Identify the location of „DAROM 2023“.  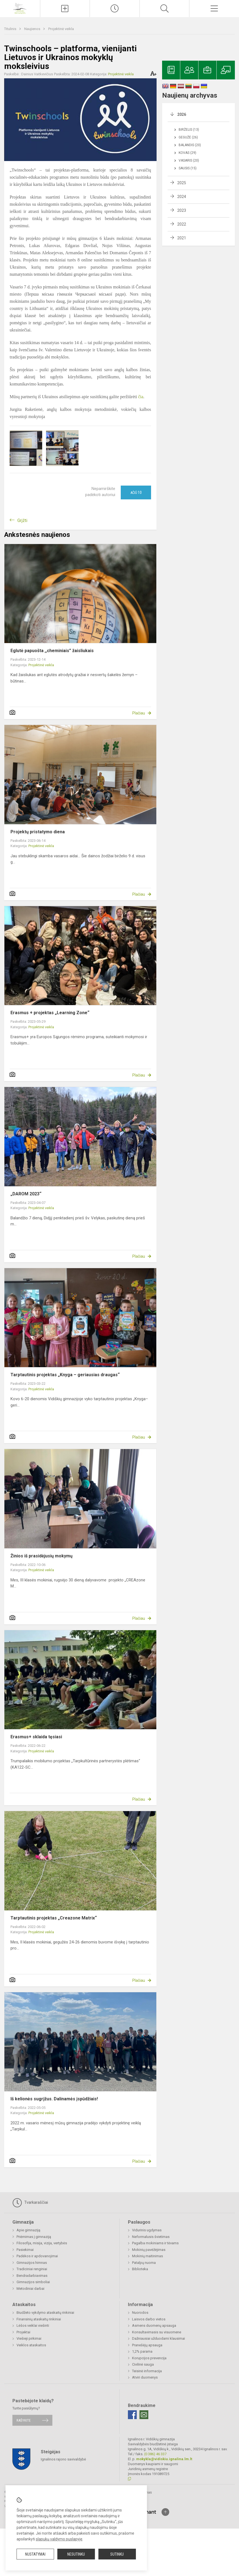
(25, 1193).